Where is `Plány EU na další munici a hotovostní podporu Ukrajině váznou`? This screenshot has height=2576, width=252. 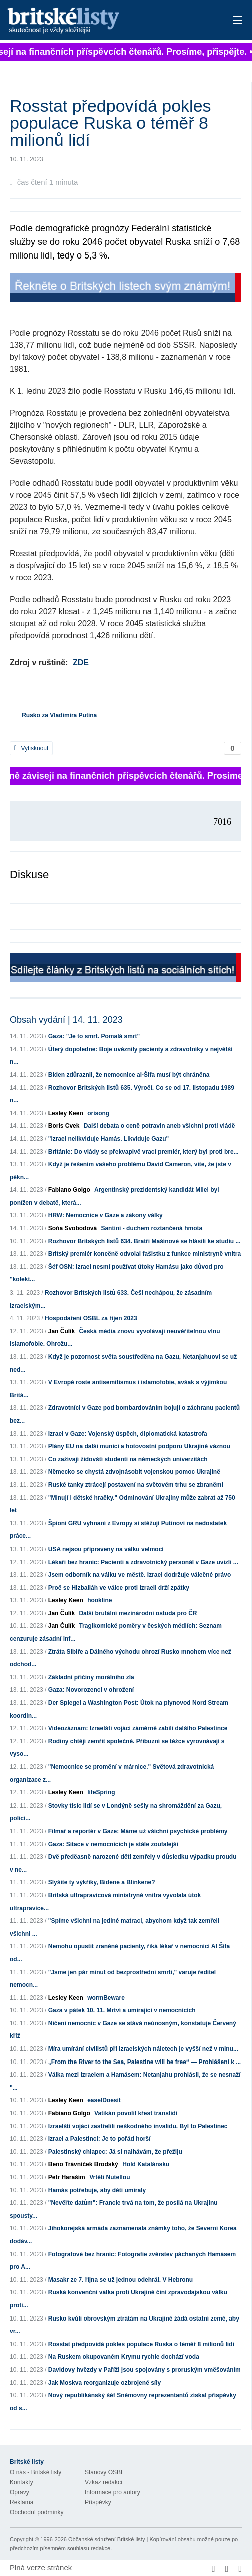 Plány EU na další munici a hotovostní podporu Ukrajině váznou is located at coordinates (139, 1446).